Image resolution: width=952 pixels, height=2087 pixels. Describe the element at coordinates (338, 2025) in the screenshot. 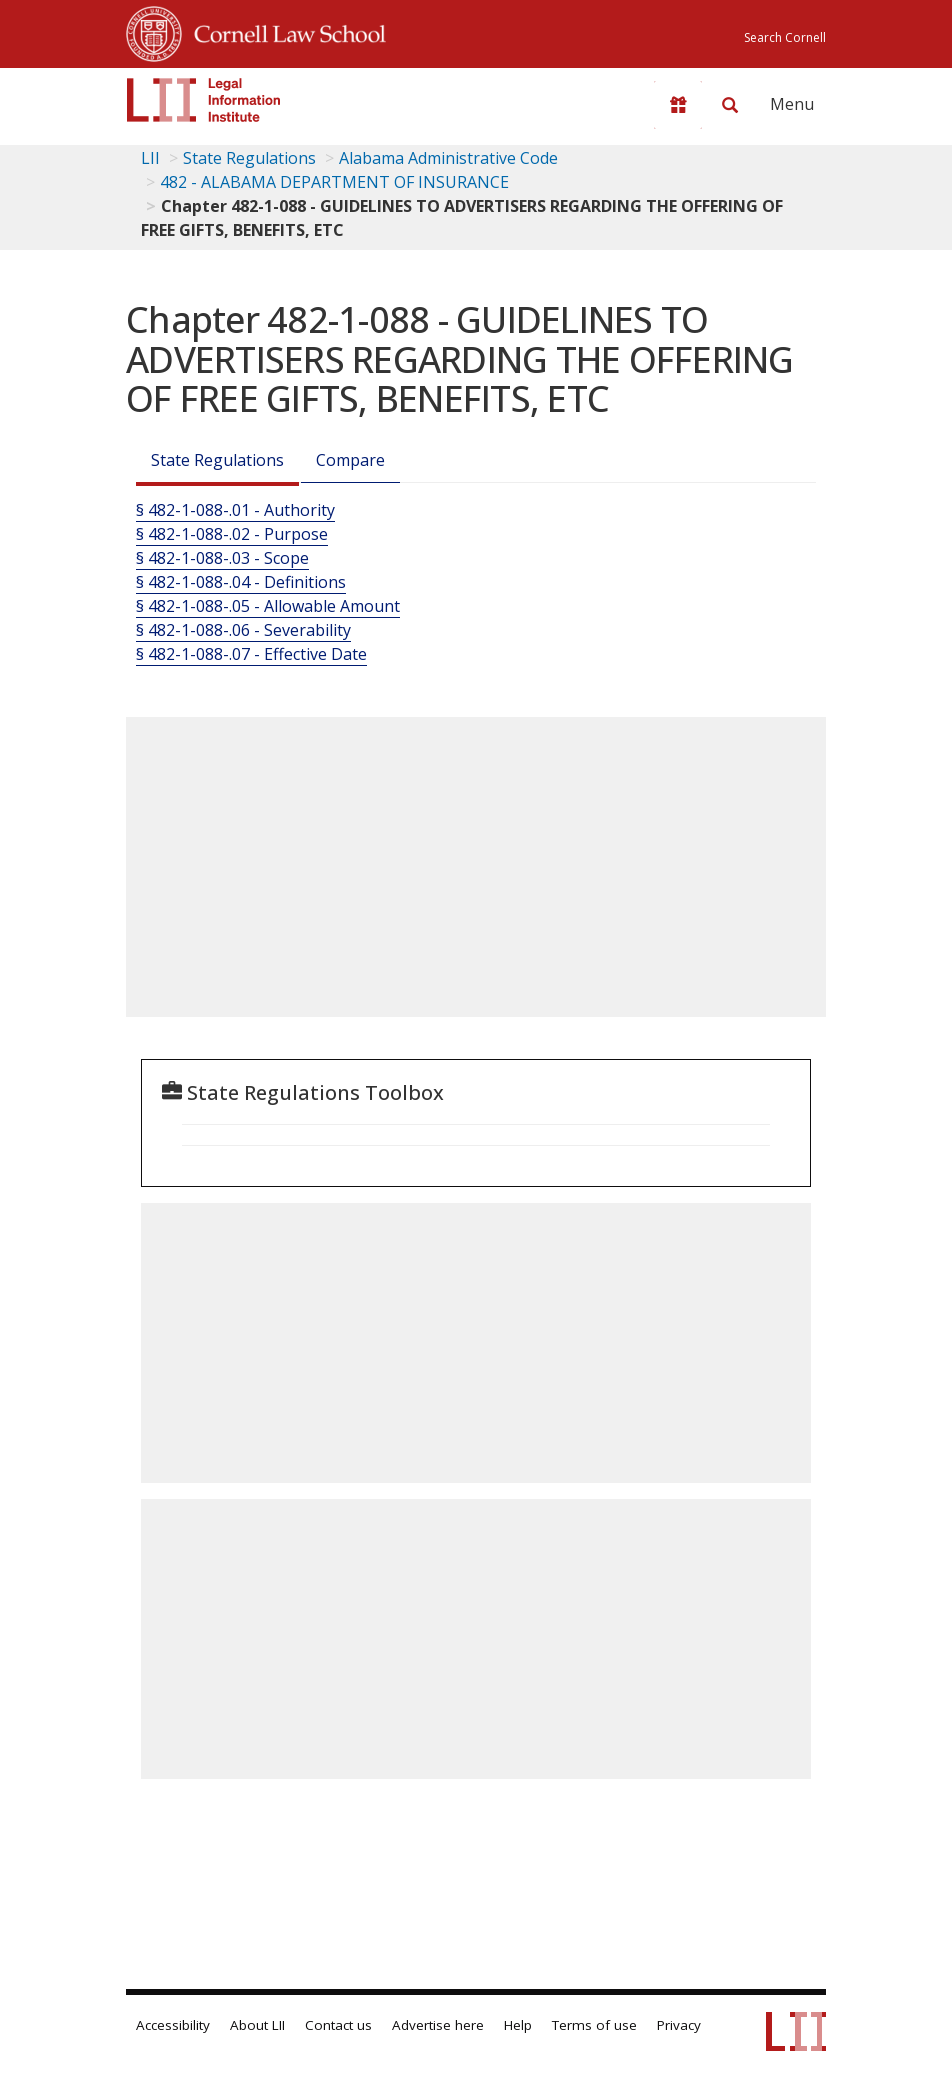

I see `Contact us` at that location.